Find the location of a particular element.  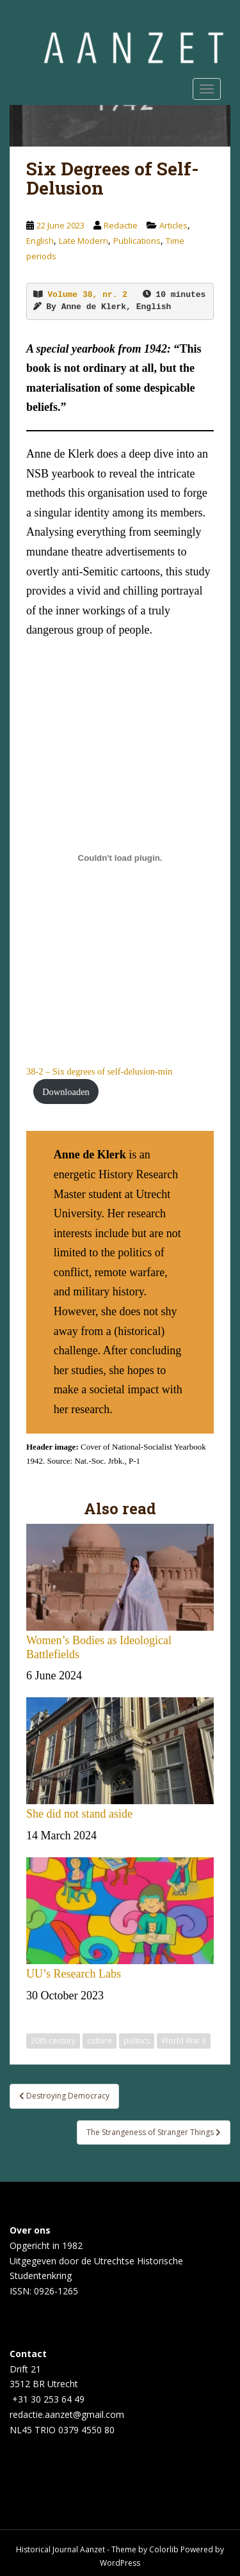

Colorlib is located at coordinates (164, 2549).